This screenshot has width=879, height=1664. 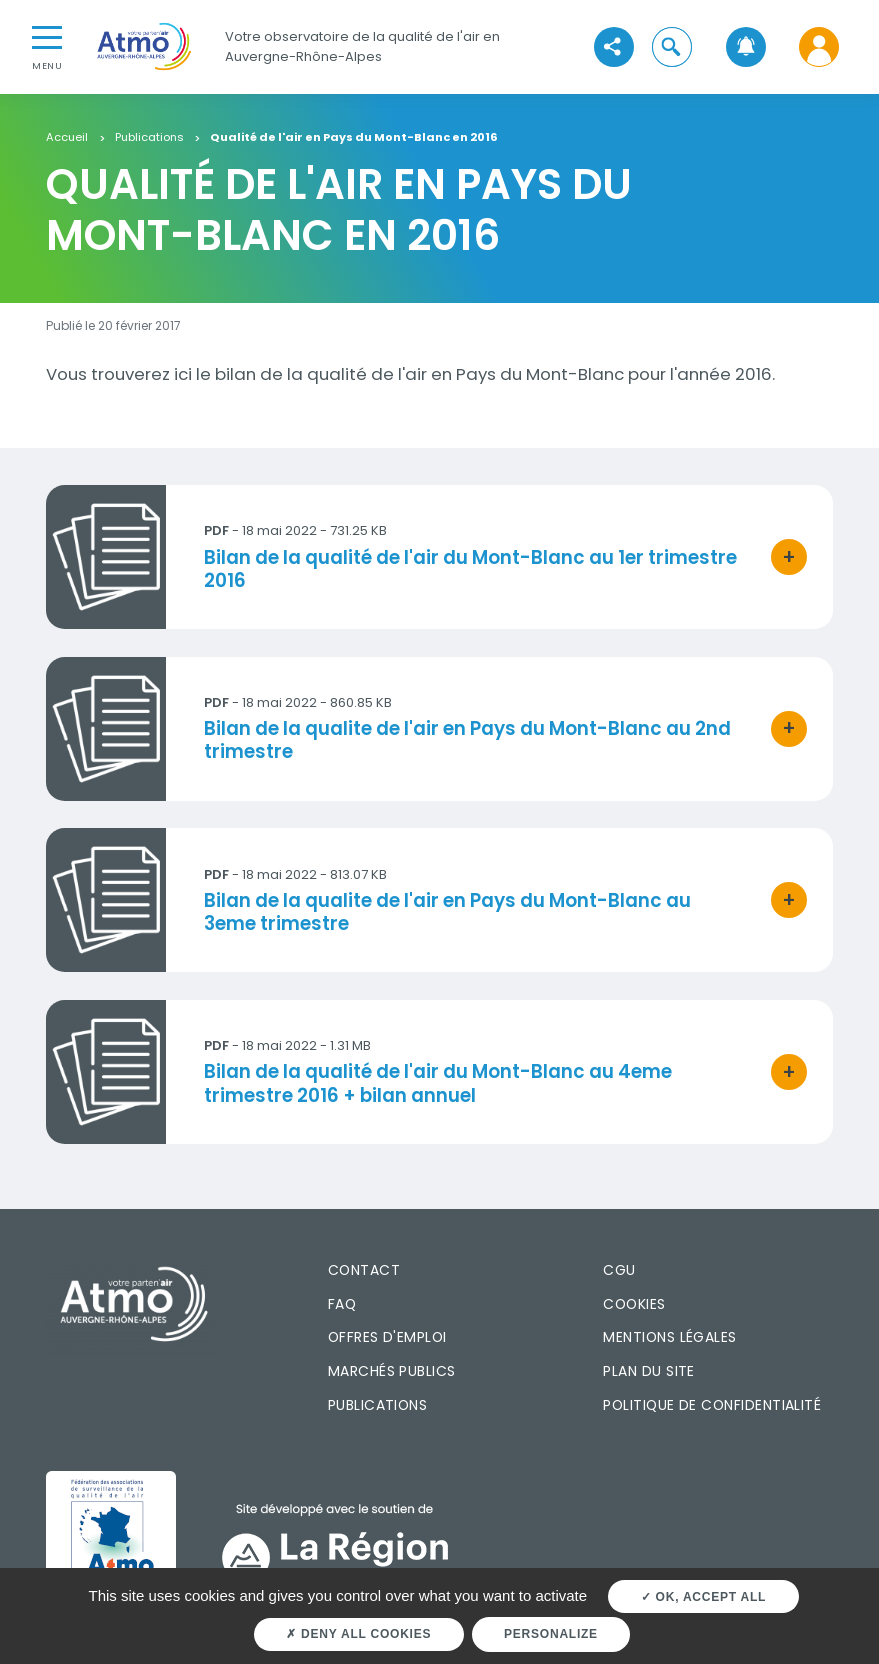 What do you see at coordinates (149, 138) in the screenshot?
I see `Publications` at bounding box center [149, 138].